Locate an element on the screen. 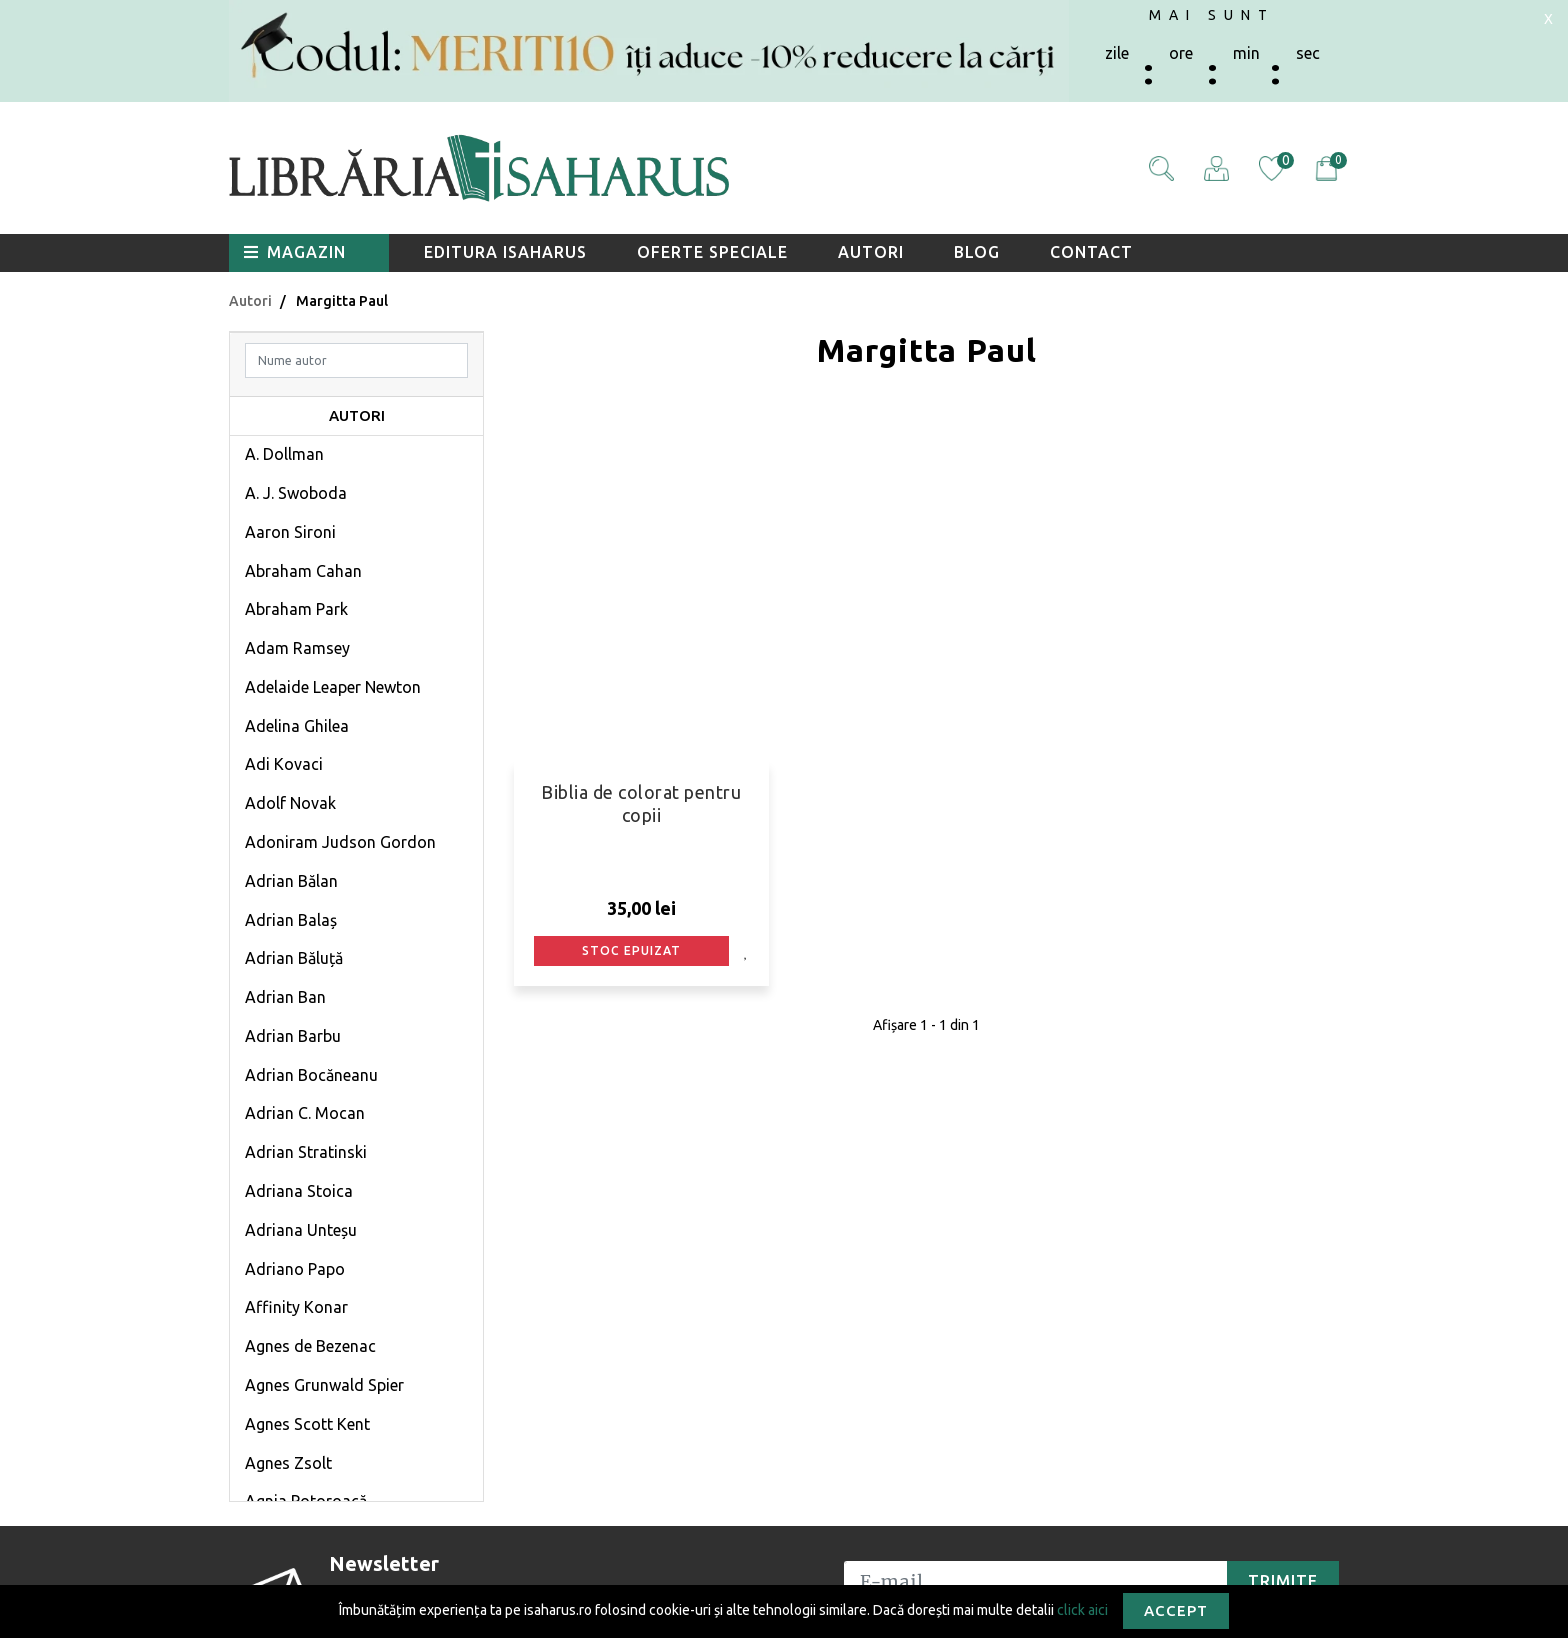 The height and width of the screenshot is (1638, 1568). Accept is located at coordinates (1176, 1610).